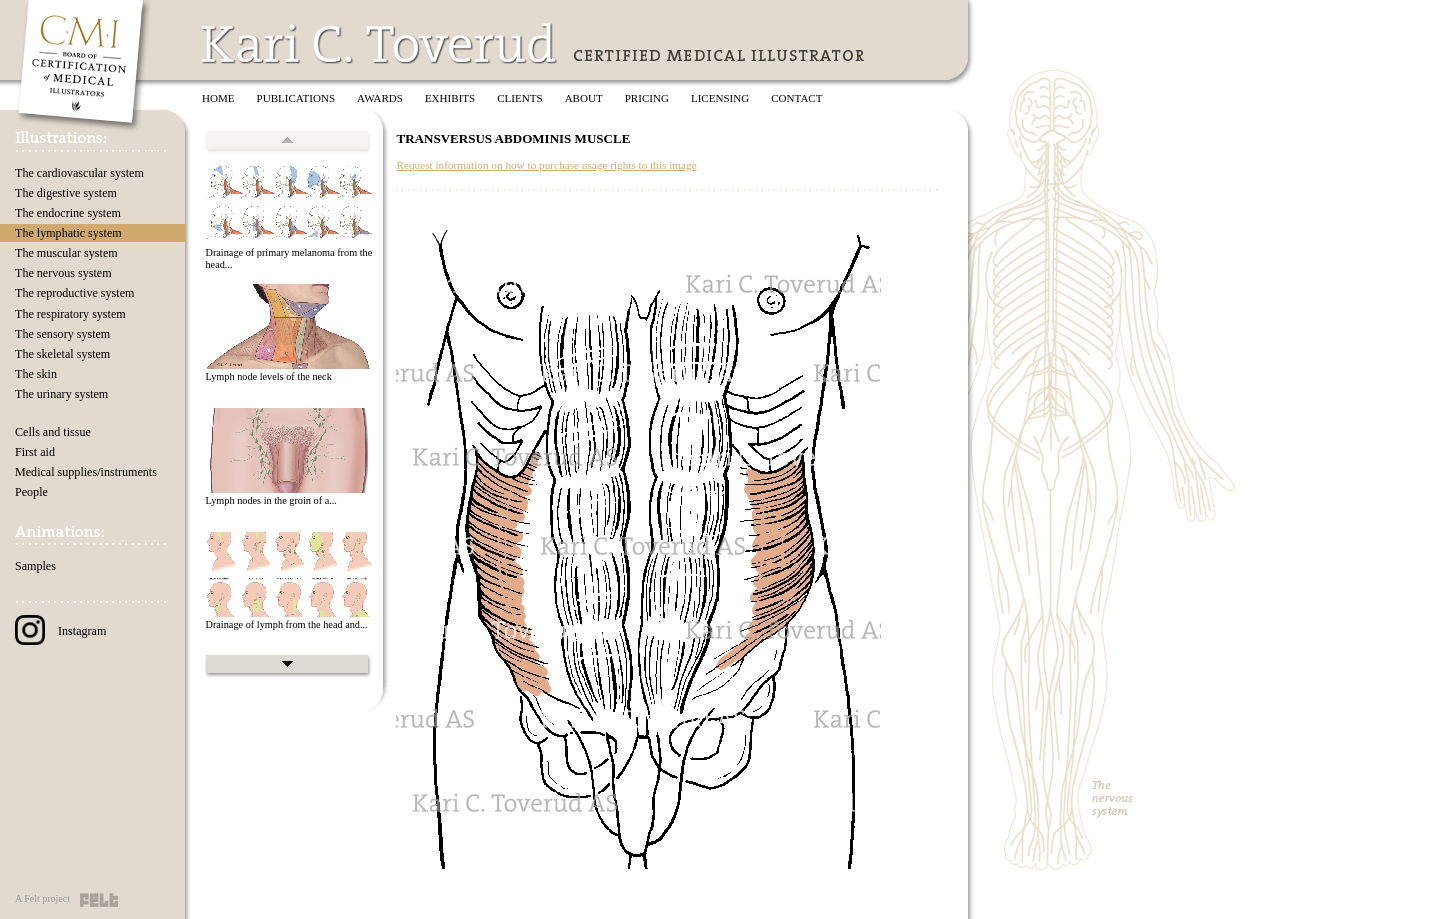 The height and width of the screenshot is (919, 1440). I want to click on Medical supplies/instruments, so click(86, 472).